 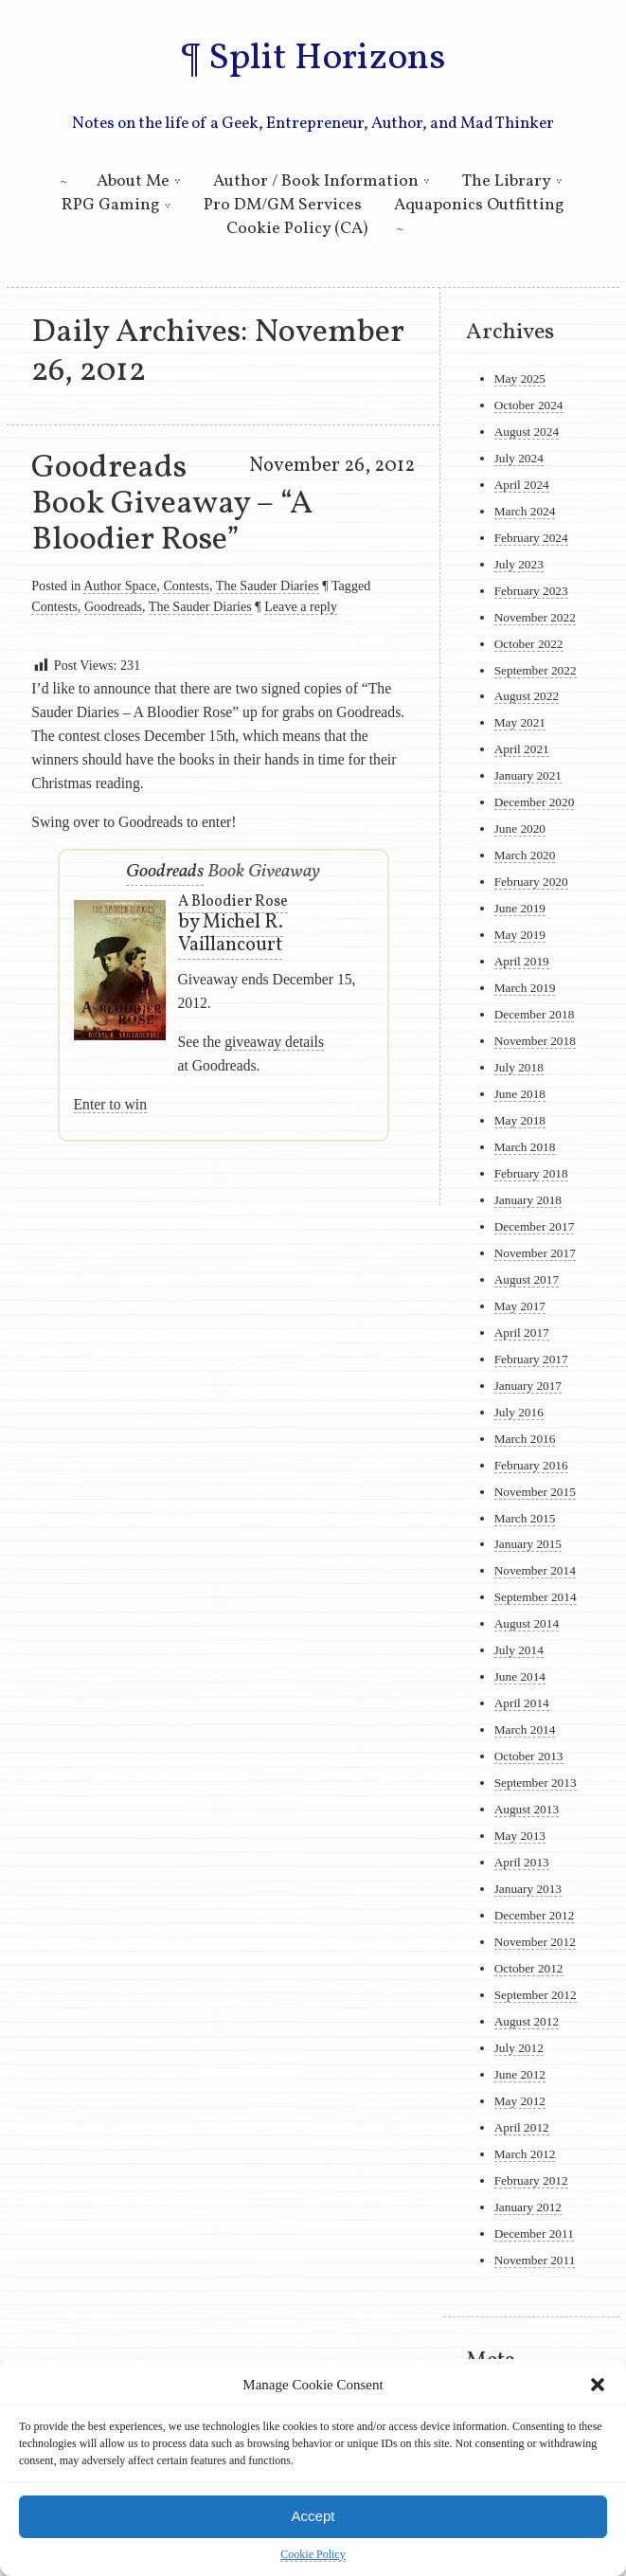 I want to click on Enter to win, so click(x=110, y=1104).